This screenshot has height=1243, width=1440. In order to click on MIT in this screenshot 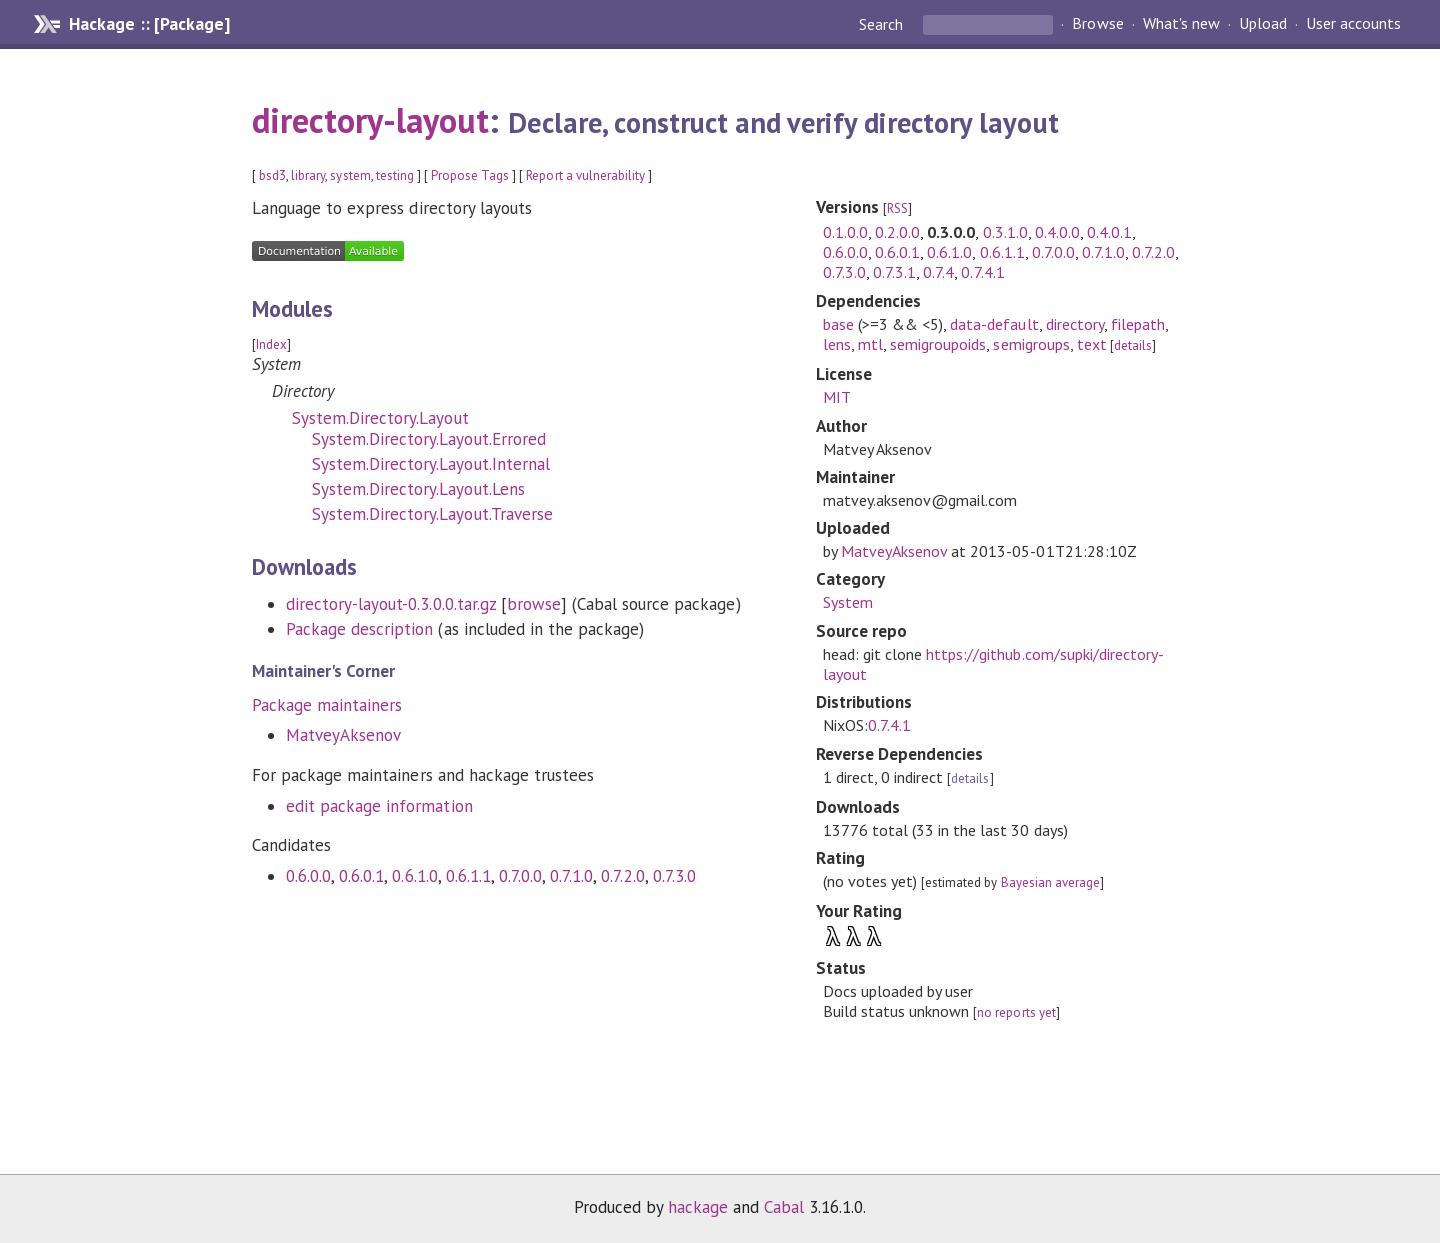, I will do `click(837, 397)`.